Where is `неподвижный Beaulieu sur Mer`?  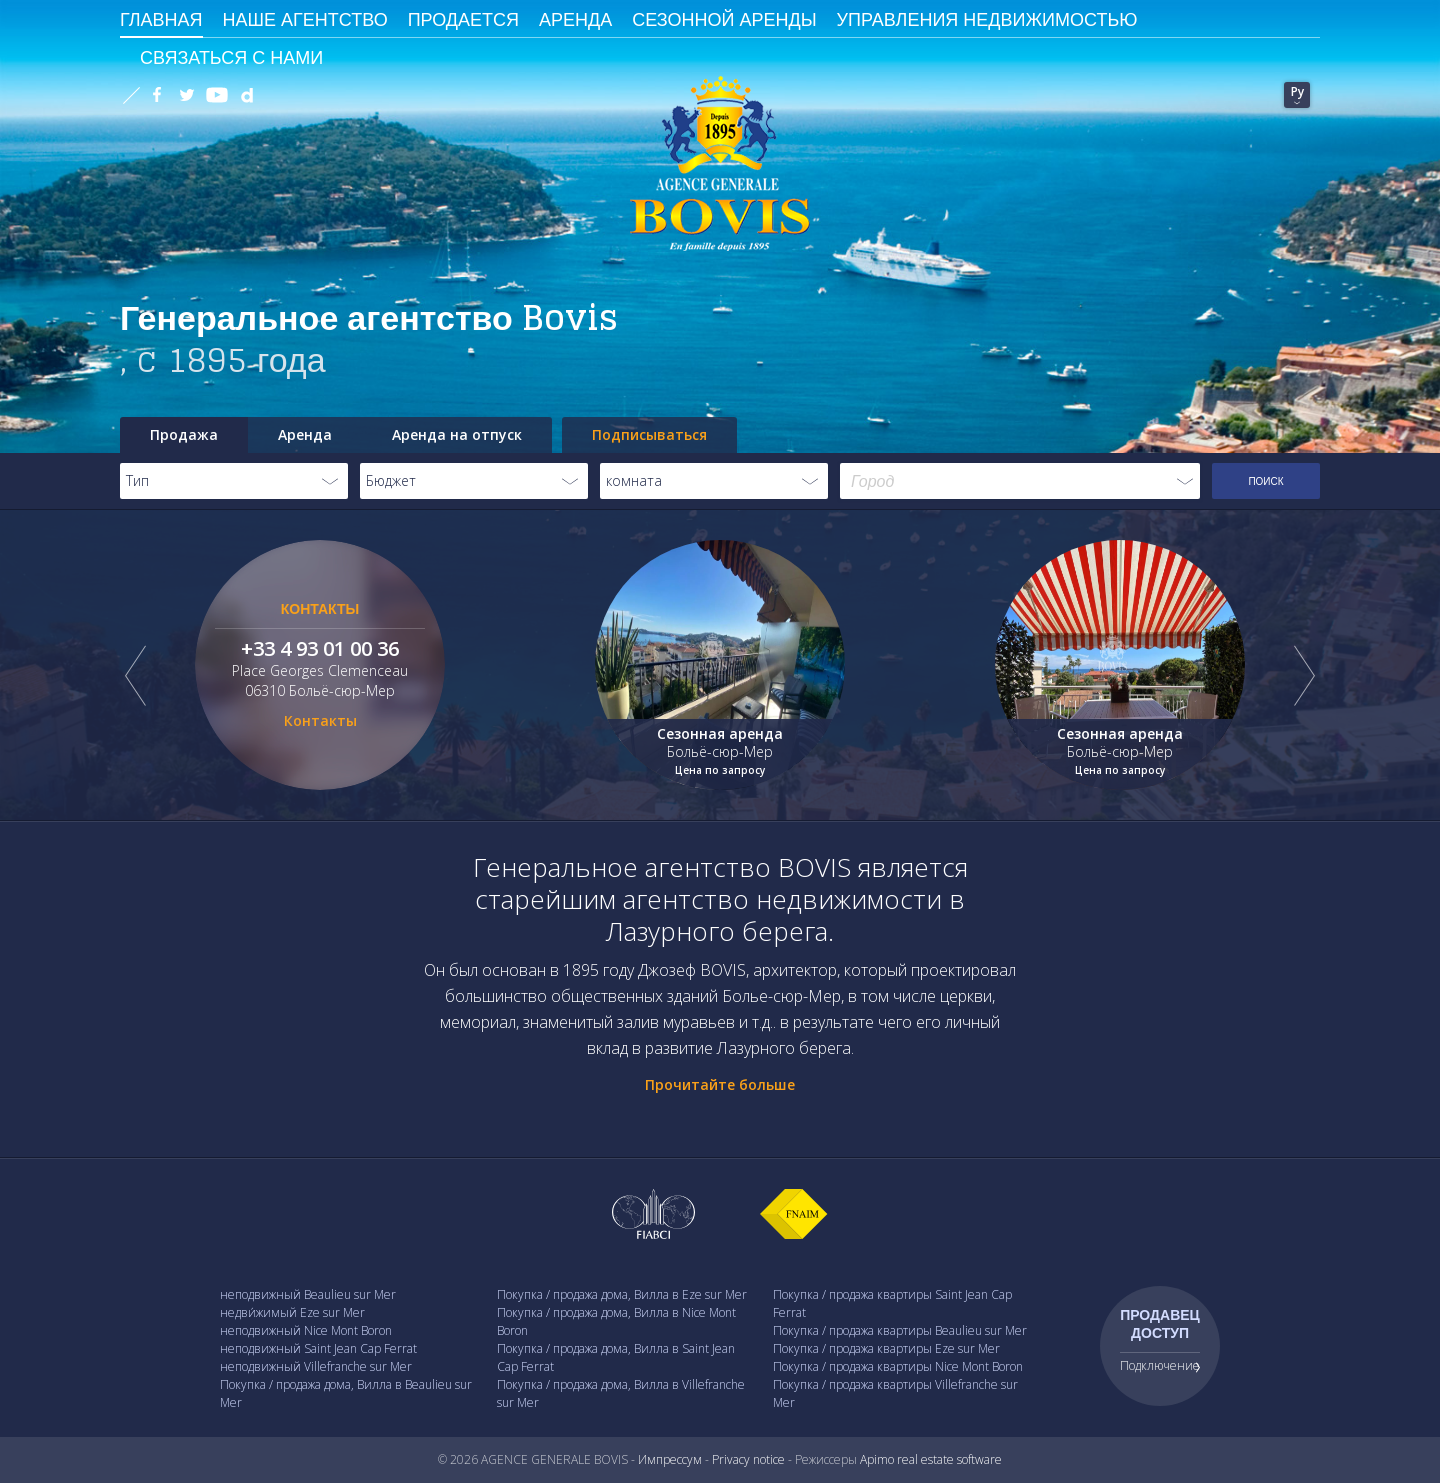
неподвижный Beaulieu sur Mer is located at coordinates (308, 1294).